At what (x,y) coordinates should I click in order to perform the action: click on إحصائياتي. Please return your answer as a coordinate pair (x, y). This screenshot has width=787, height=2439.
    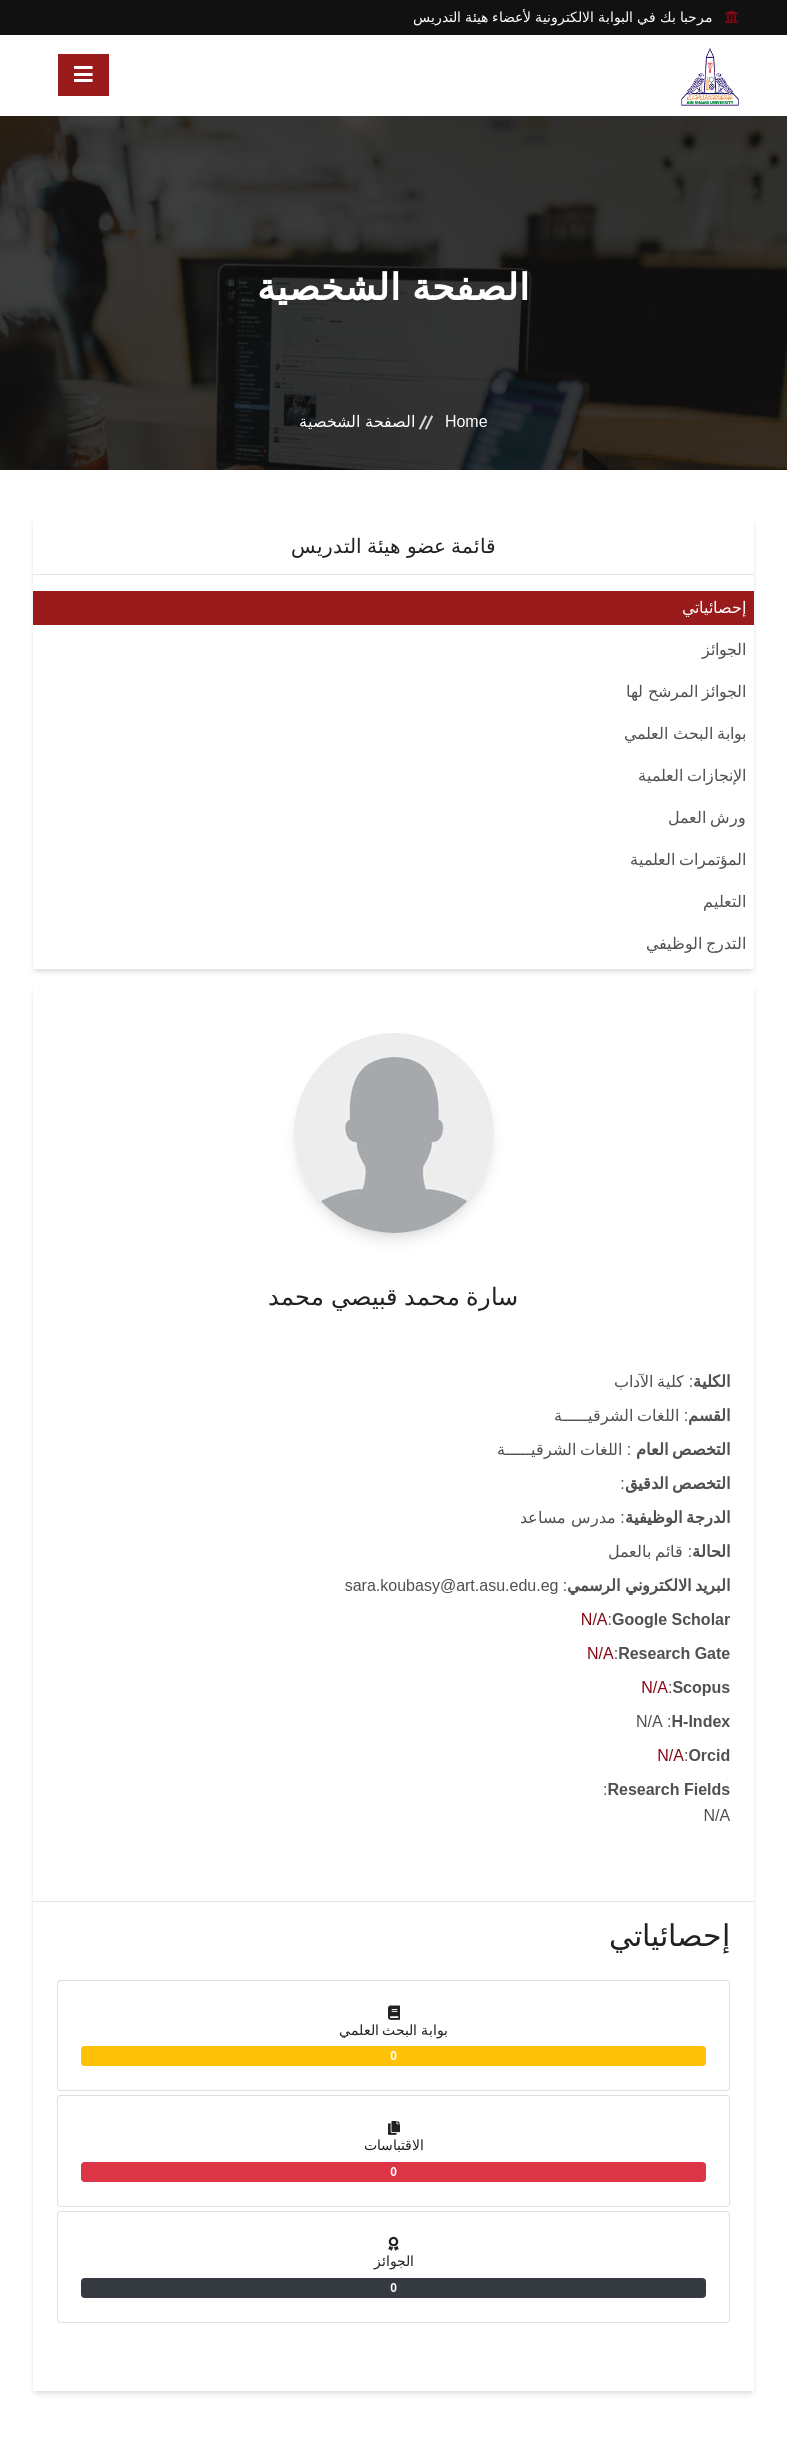
    Looking at the image, I should click on (714, 607).